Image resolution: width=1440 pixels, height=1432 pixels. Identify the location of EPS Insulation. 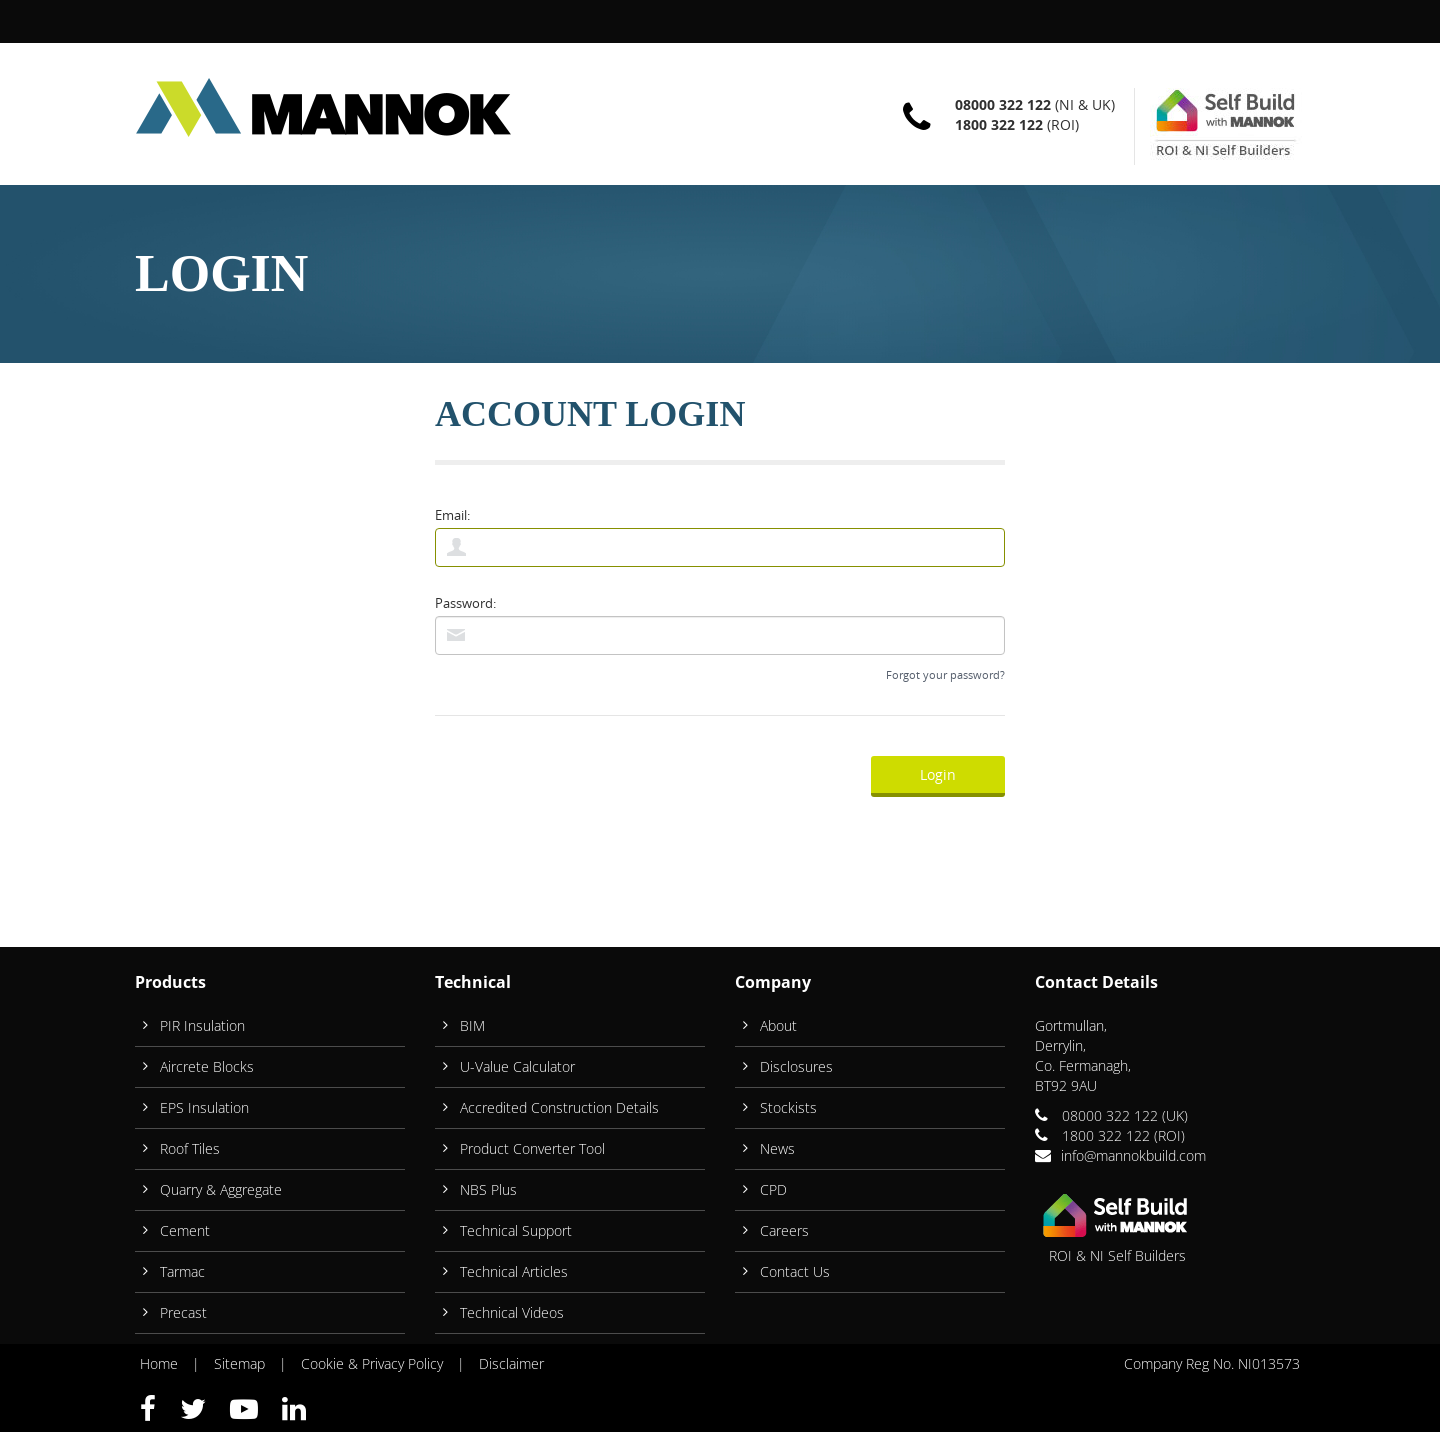
(204, 1107).